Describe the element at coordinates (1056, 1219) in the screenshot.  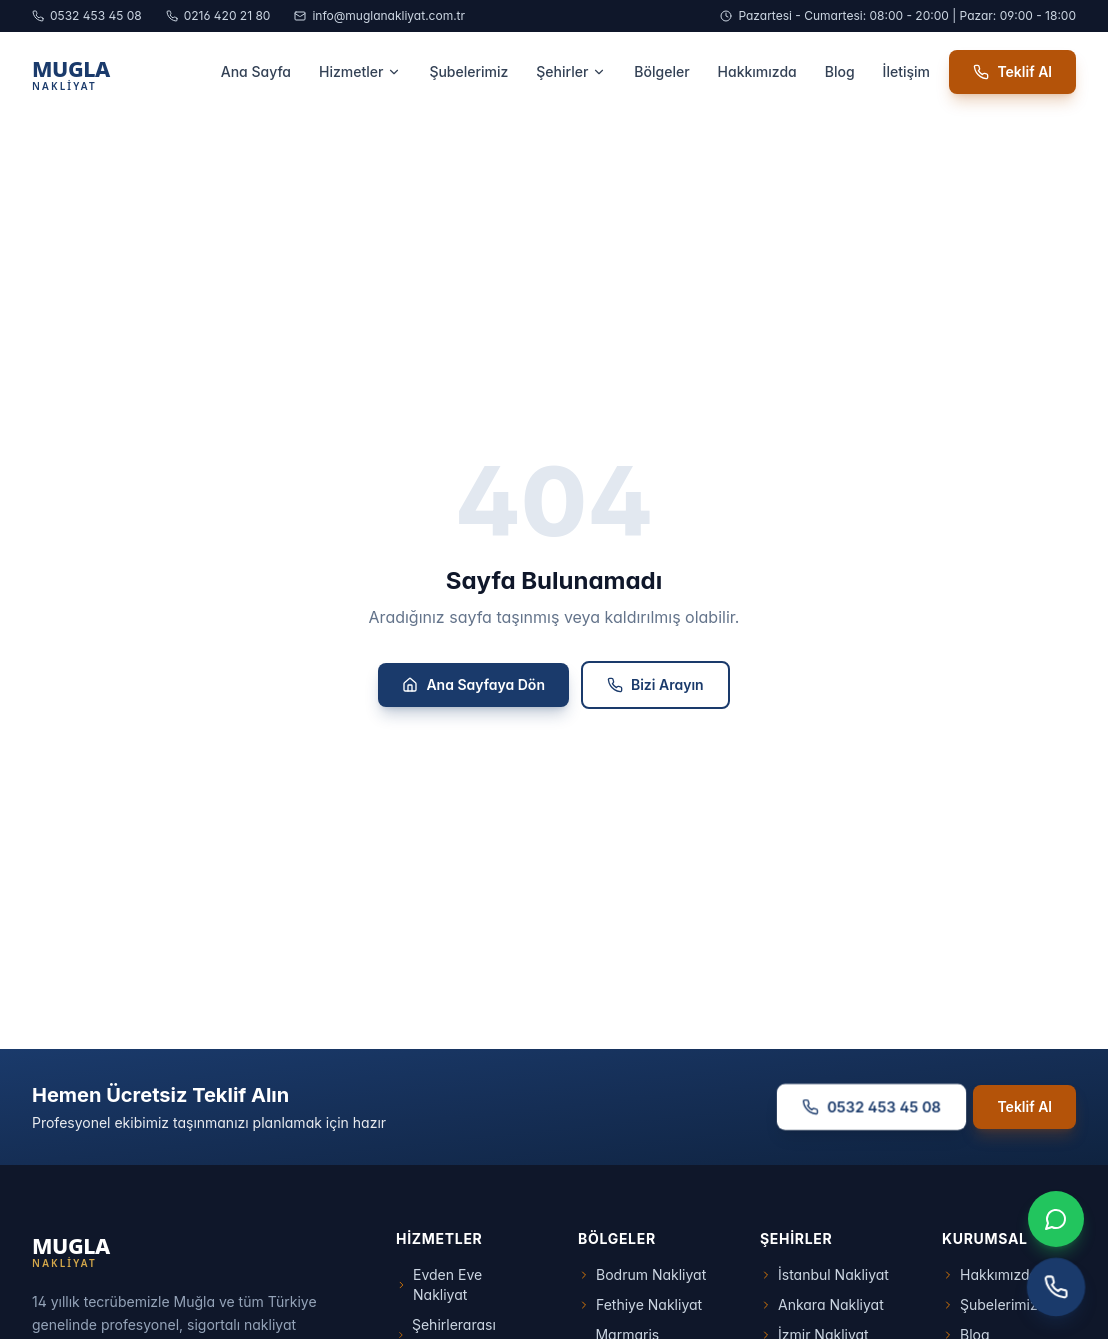
I see `[WhatsApp ile iletişim]` at that location.